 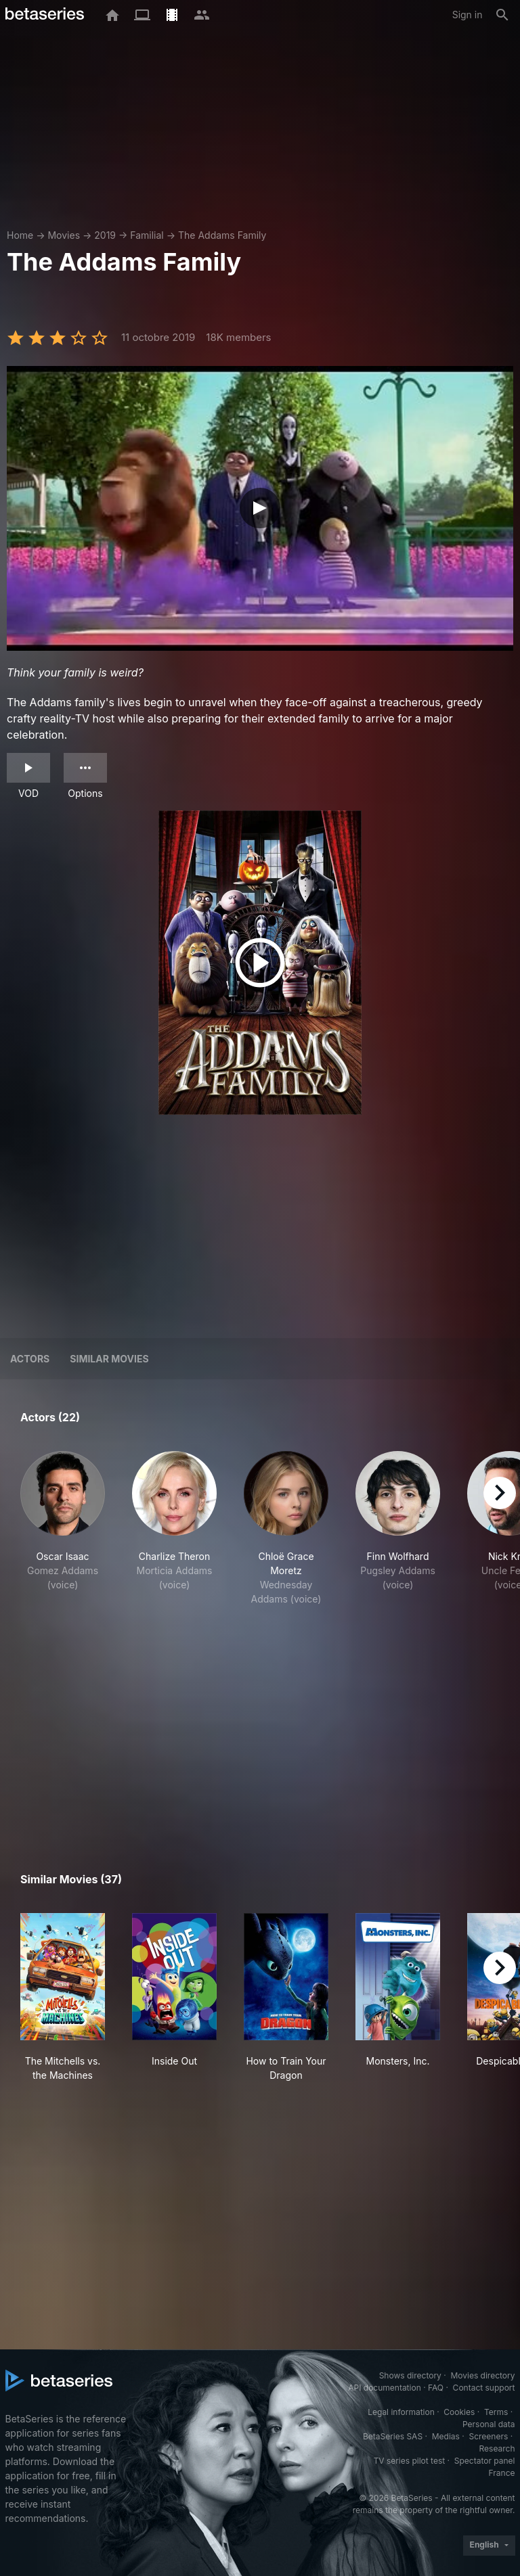 I want to click on Familial, so click(x=146, y=235).